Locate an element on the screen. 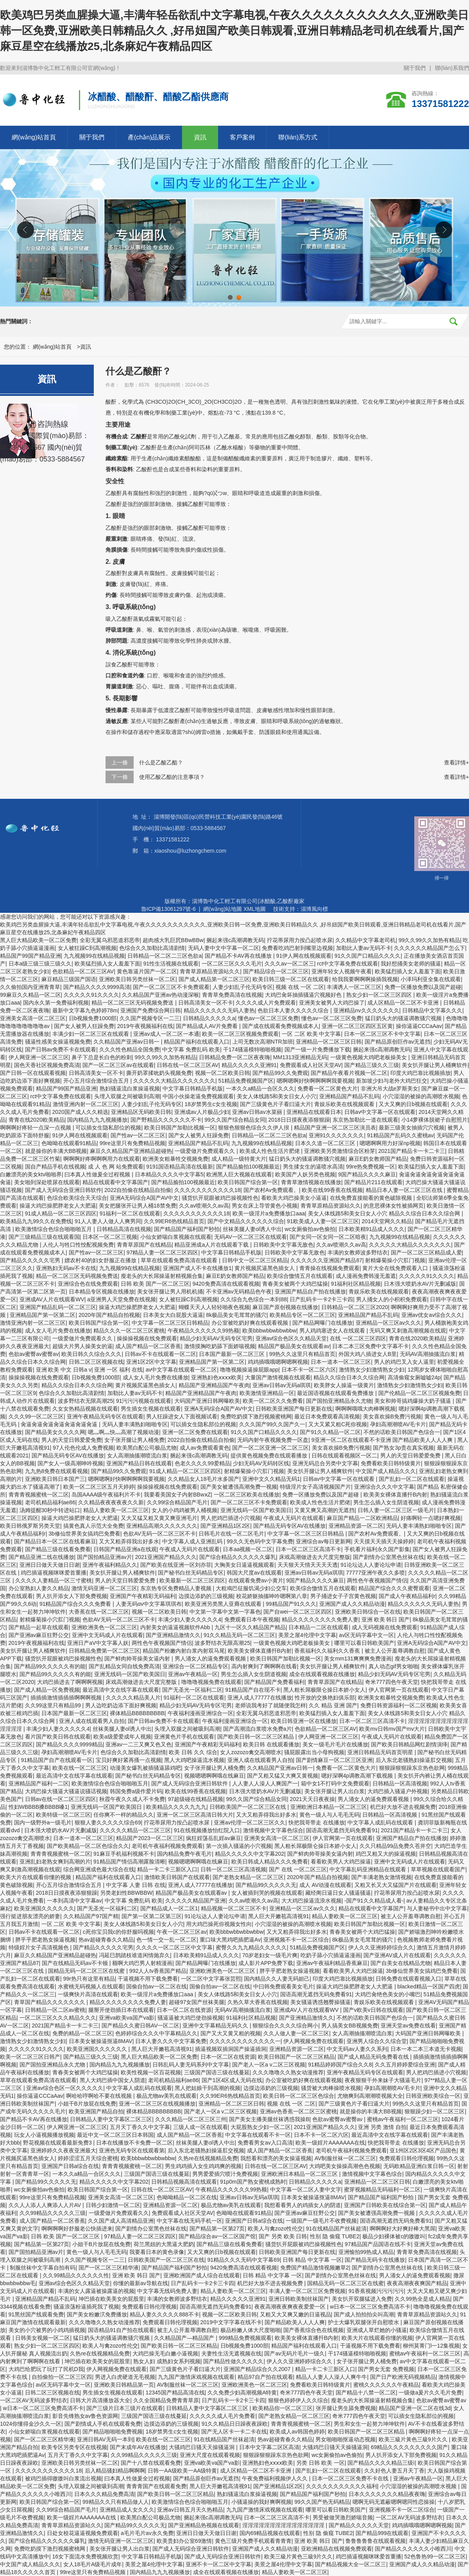 The width and height of the screenshot is (469, 2576). 精品一区二区三区无码视频免费送 is located at coordinates (133, 1002).